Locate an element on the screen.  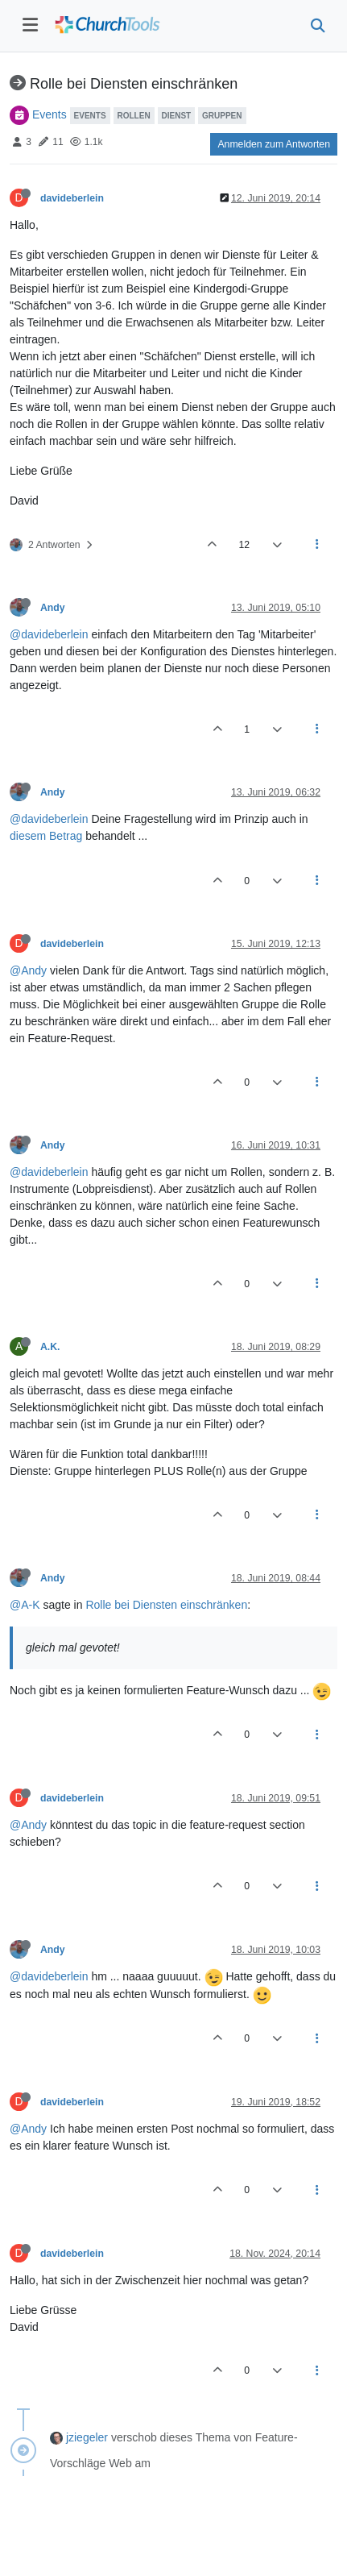
Andy is located at coordinates (52, 607).